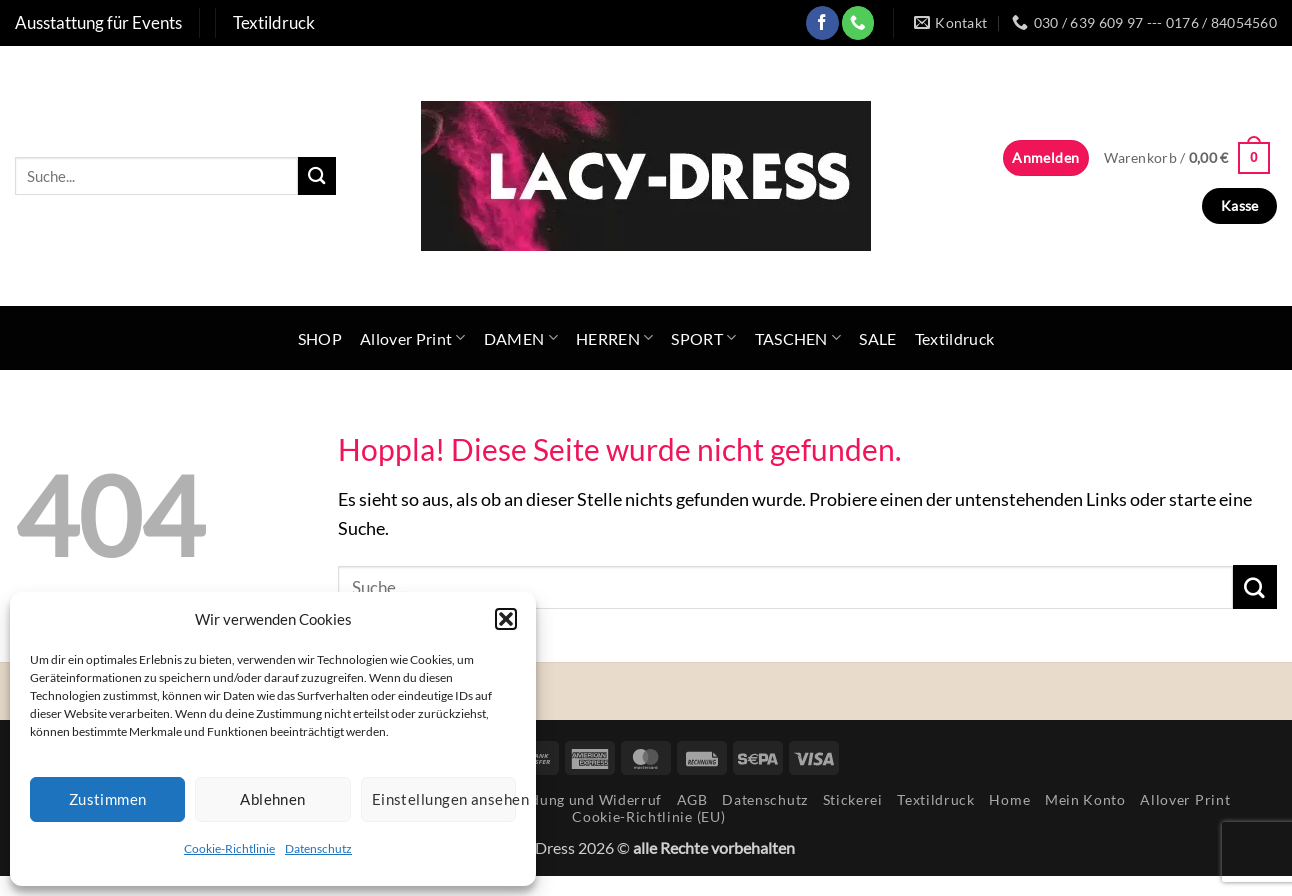  What do you see at coordinates (822, 22) in the screenshot?
I see `[Auf Facebook folgen]` at bounding box center [822, 22].